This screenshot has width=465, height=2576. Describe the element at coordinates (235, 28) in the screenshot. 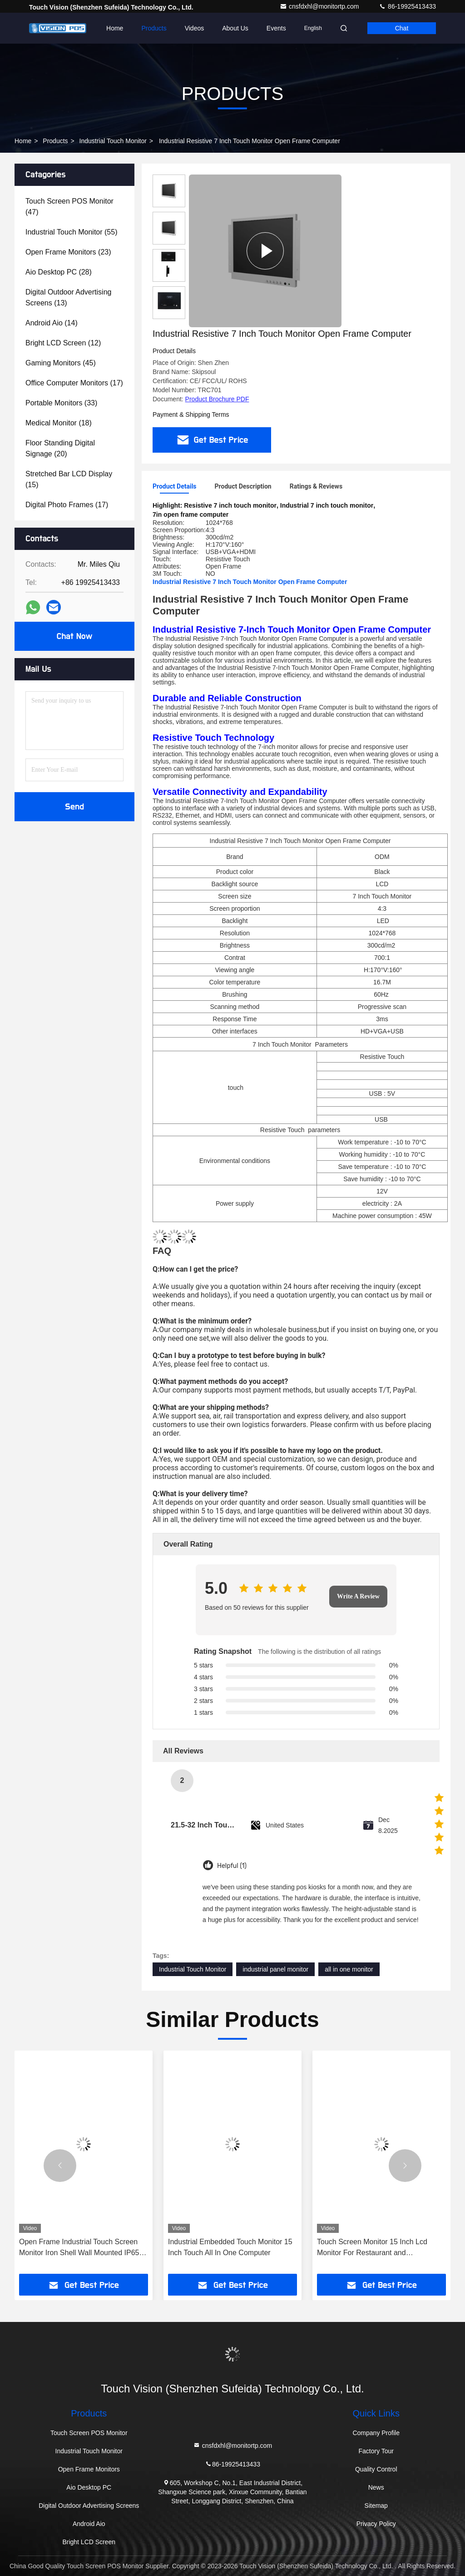

I see `About Us` at that location.